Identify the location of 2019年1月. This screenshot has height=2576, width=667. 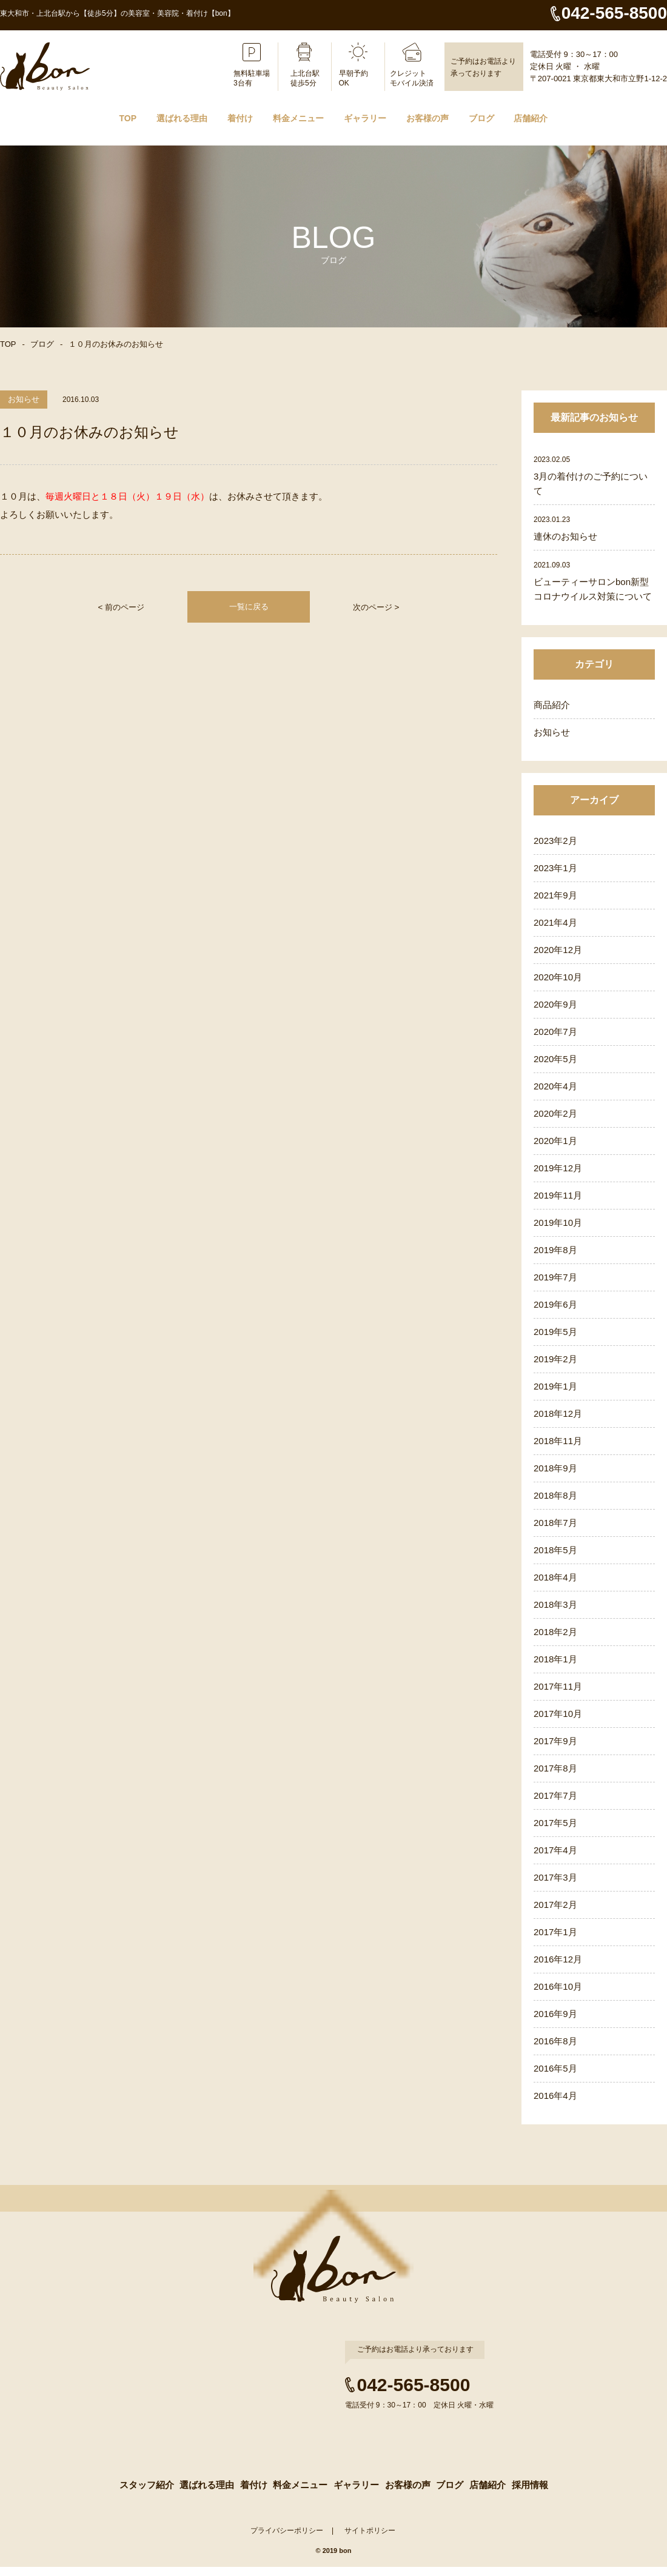
(555, 1386).